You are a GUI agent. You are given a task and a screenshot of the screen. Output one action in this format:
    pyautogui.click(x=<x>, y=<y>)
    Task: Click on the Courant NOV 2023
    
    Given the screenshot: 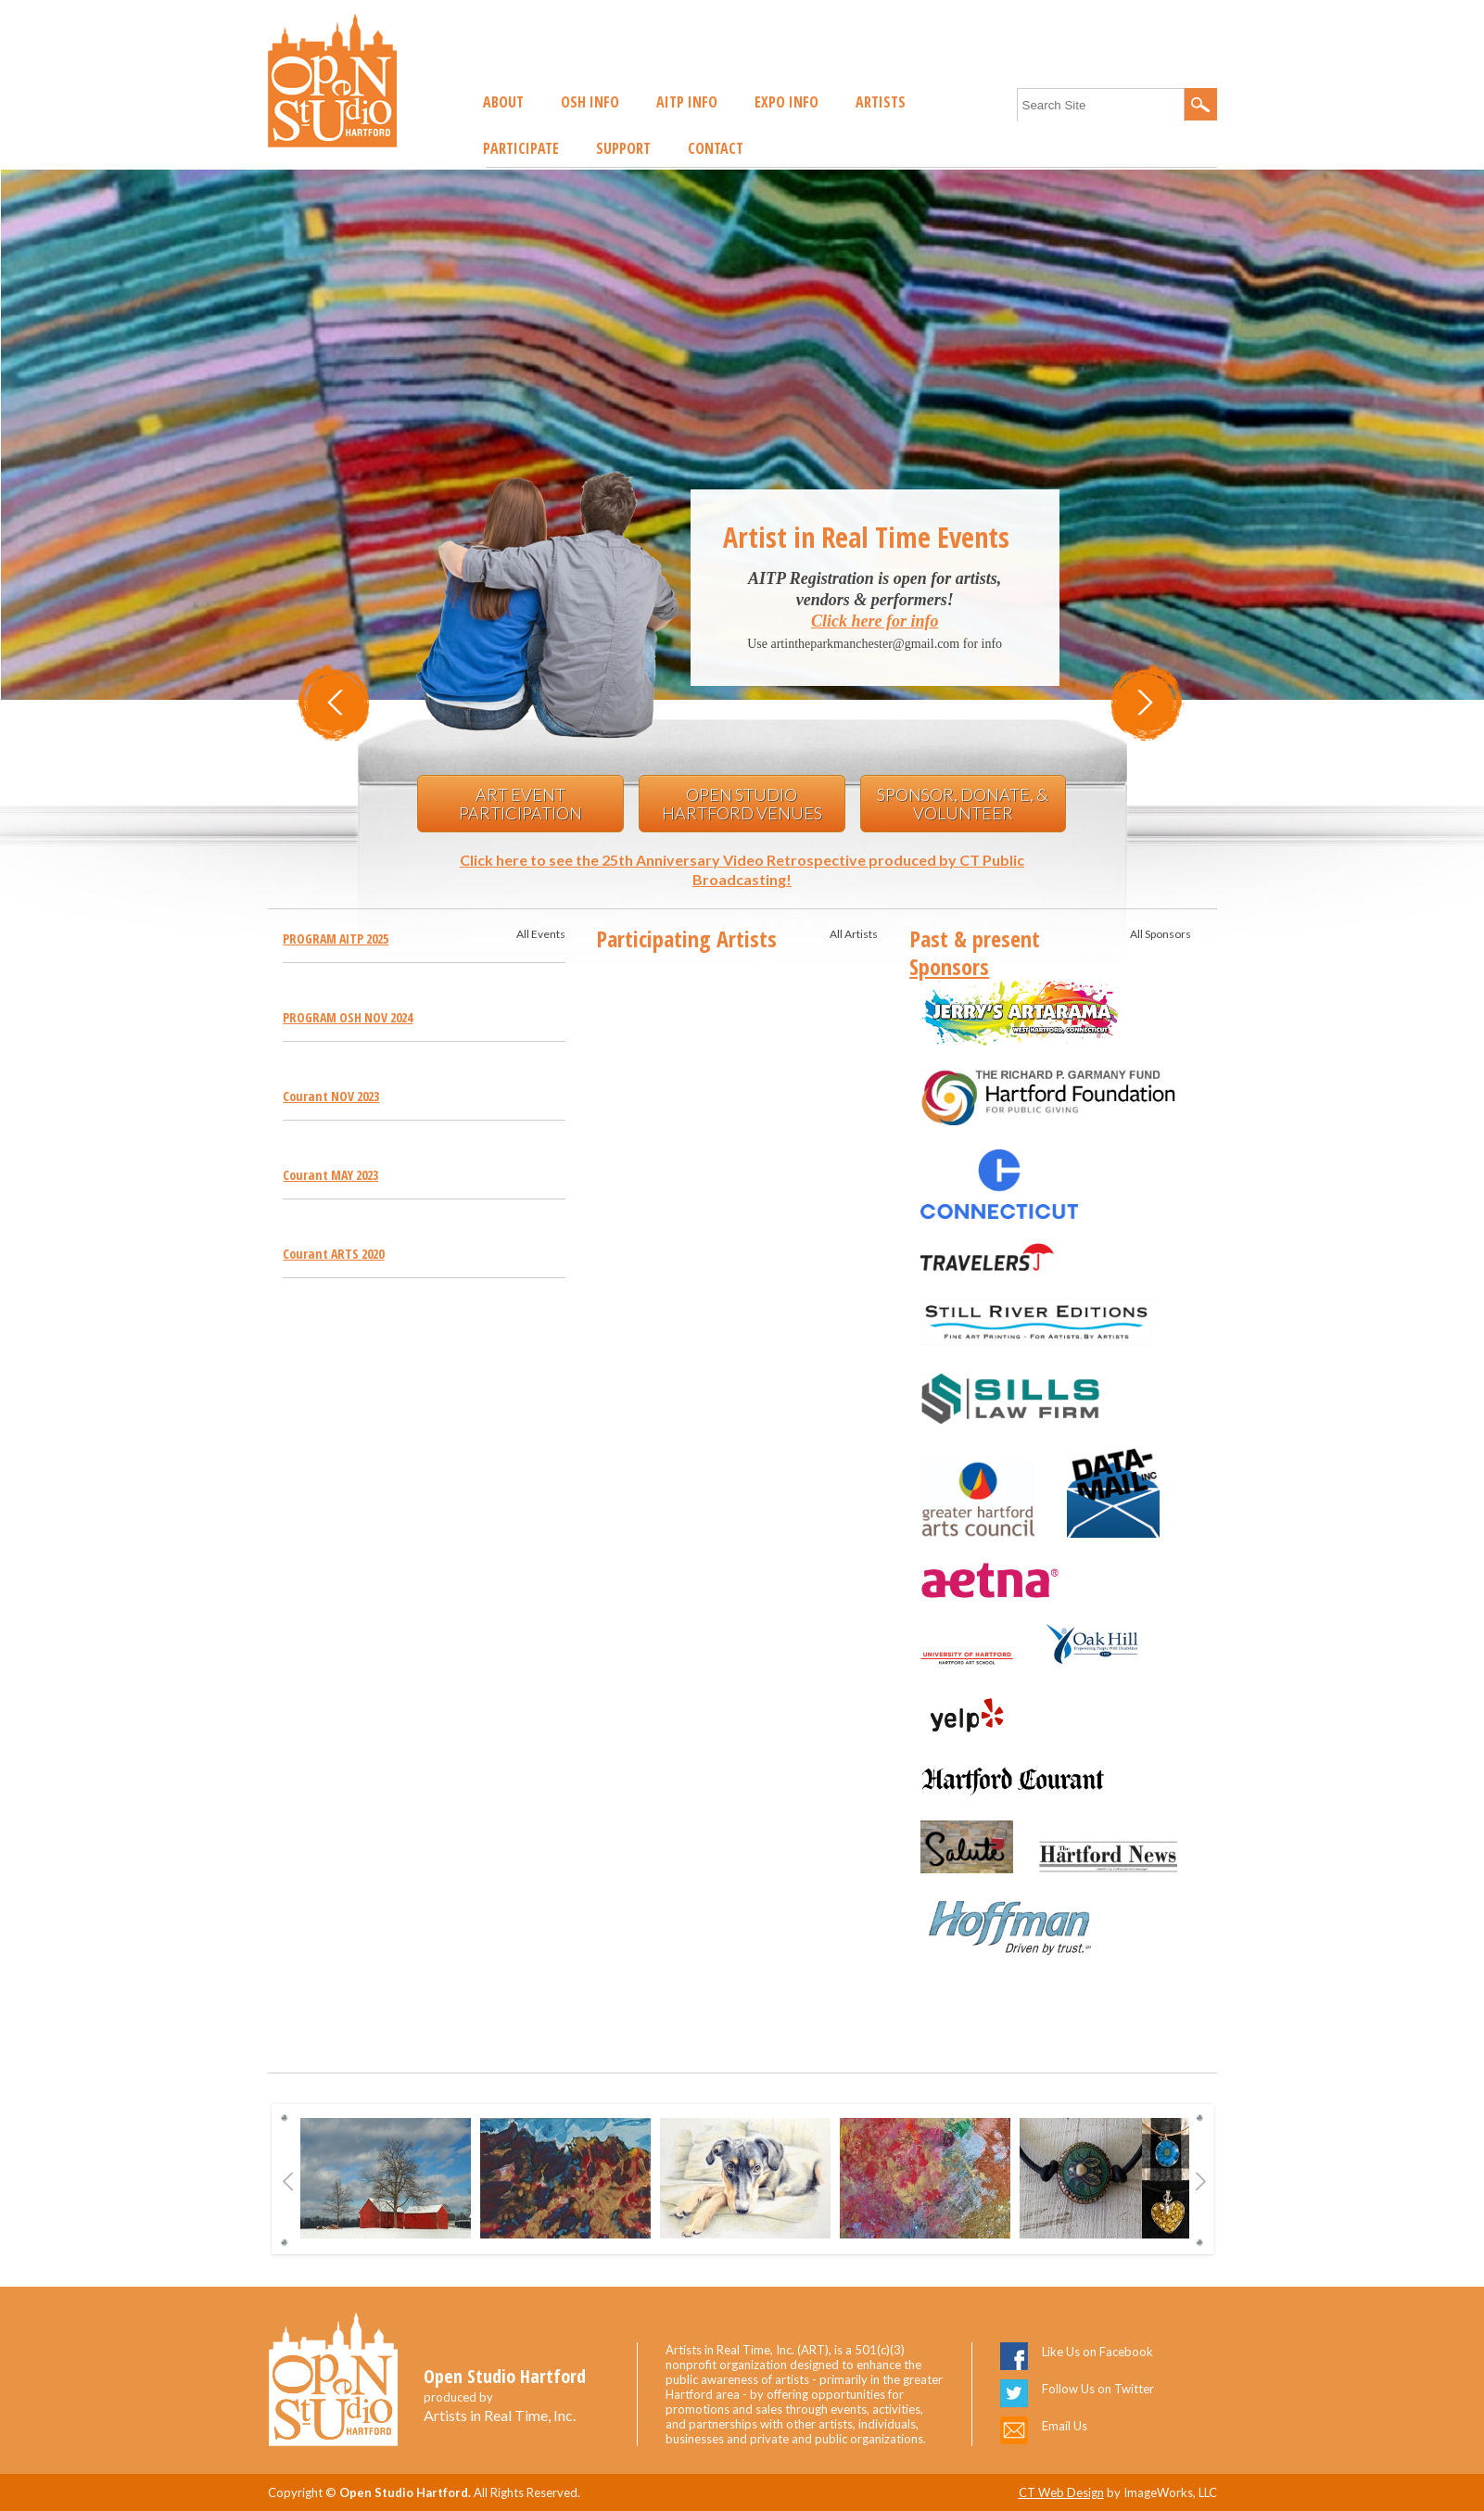 What is the action you would take?
    pyautogui.click(x=331, y=1096)
    